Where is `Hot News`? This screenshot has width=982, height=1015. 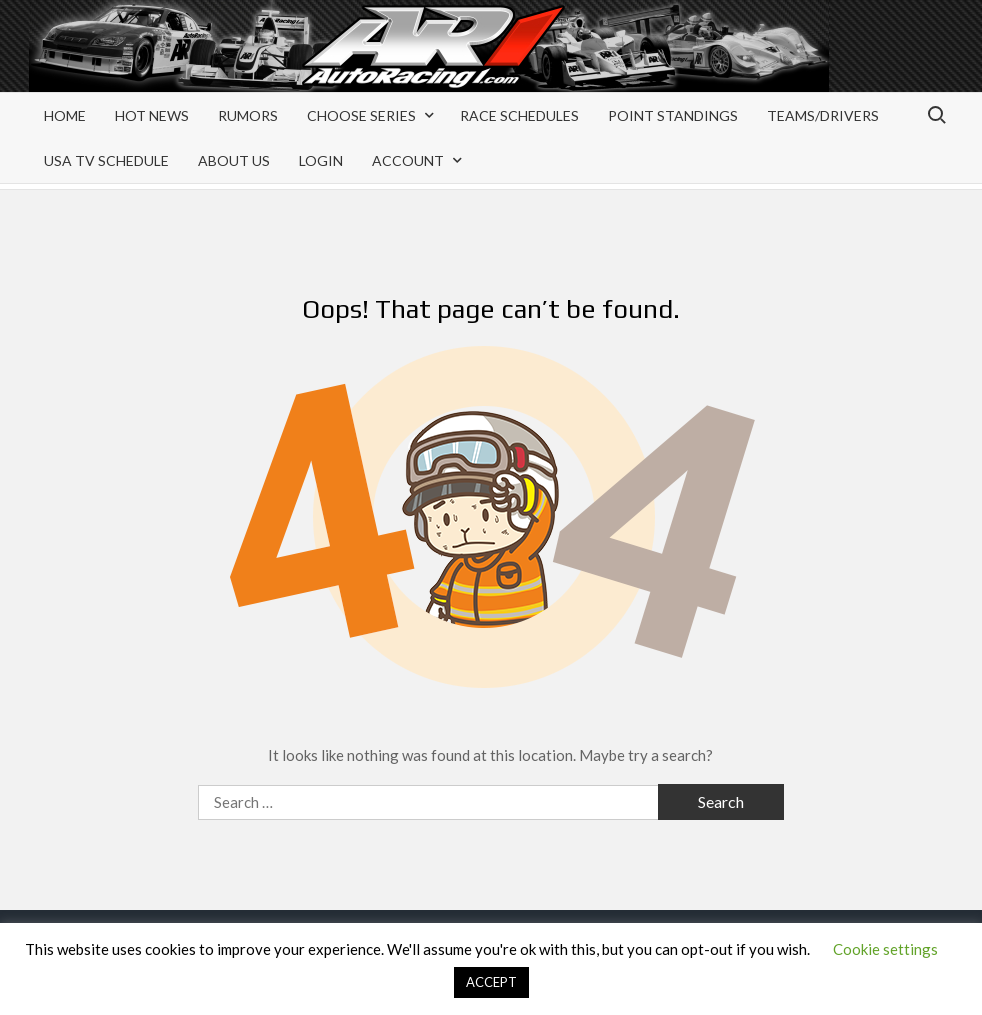
Hot News is located at coordinates (152, 115).